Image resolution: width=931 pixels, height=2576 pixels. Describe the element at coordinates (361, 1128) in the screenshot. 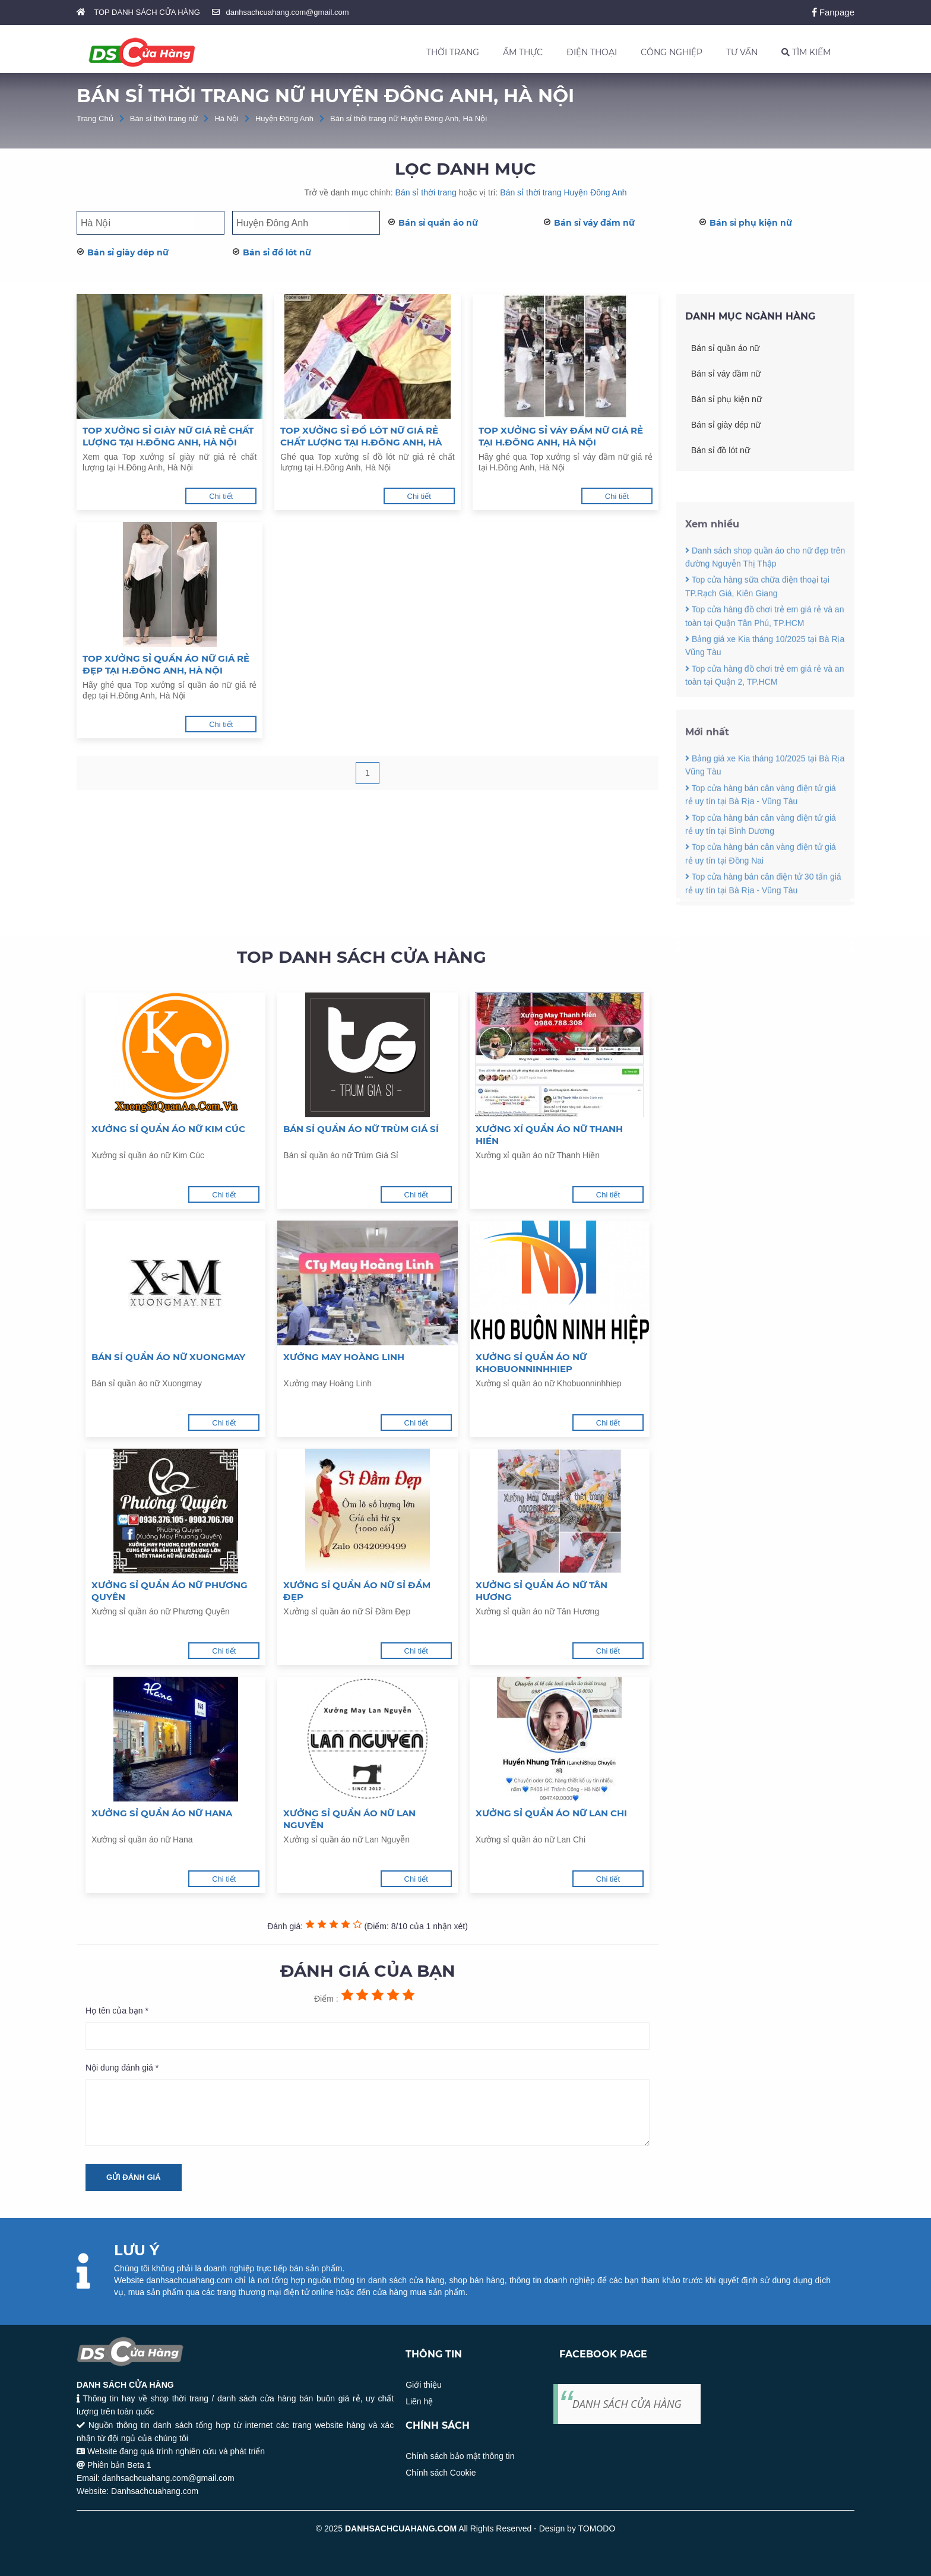

I see `Bán sỉ quần áo nữ Trùm Giá Sỉ` at that location.